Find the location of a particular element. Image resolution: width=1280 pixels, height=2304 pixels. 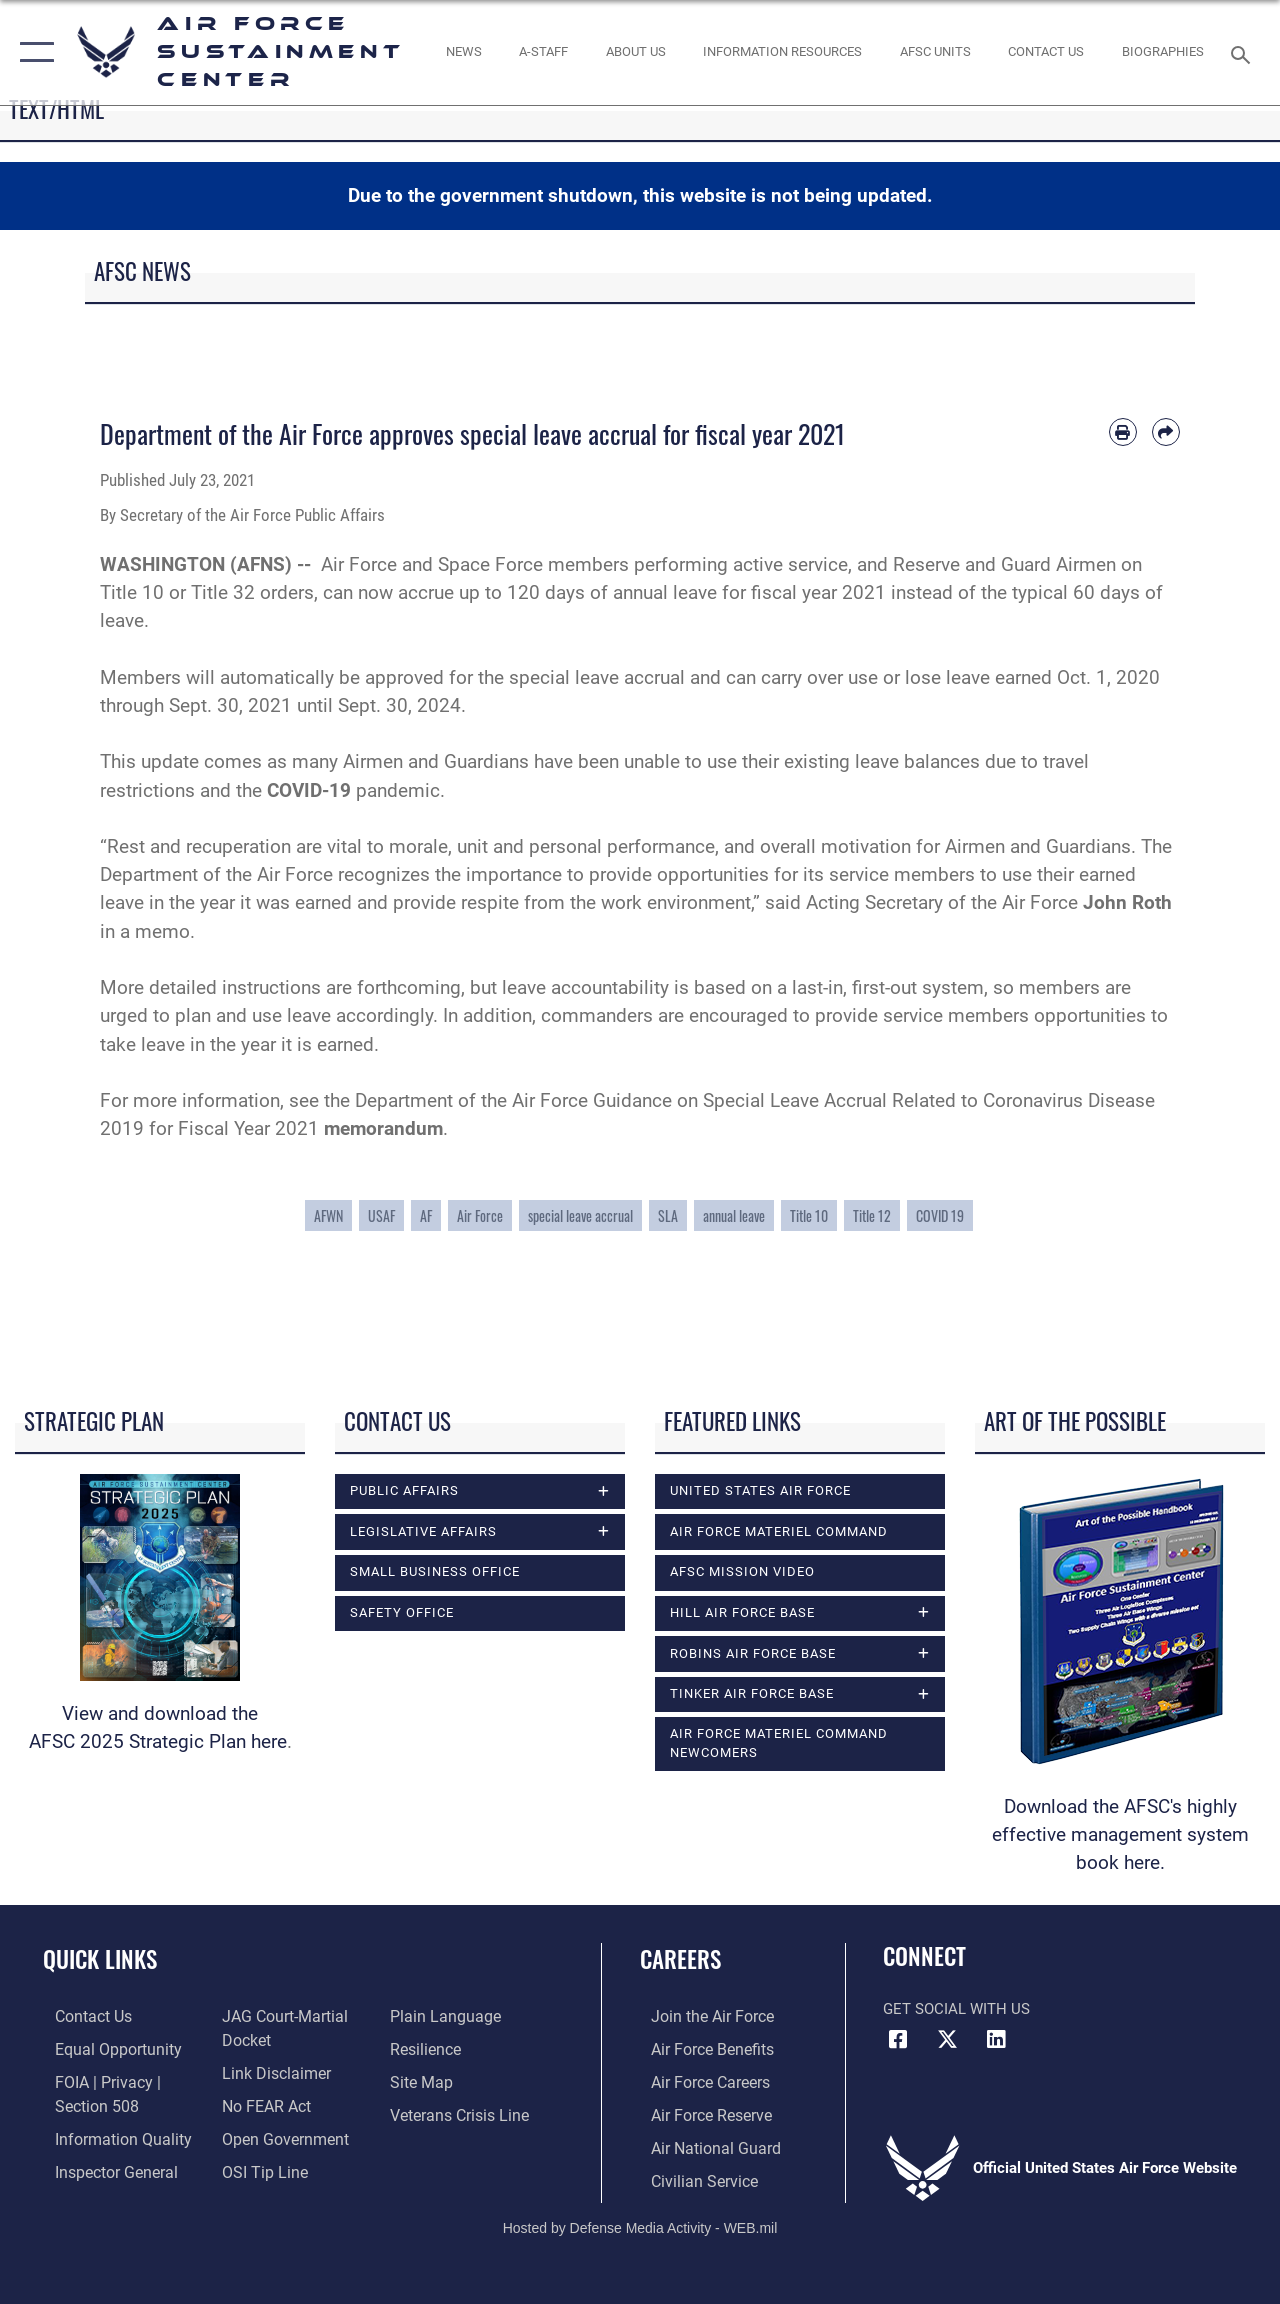

United States Air Force [opens in a new window] is located at coordinates (760, 1490).